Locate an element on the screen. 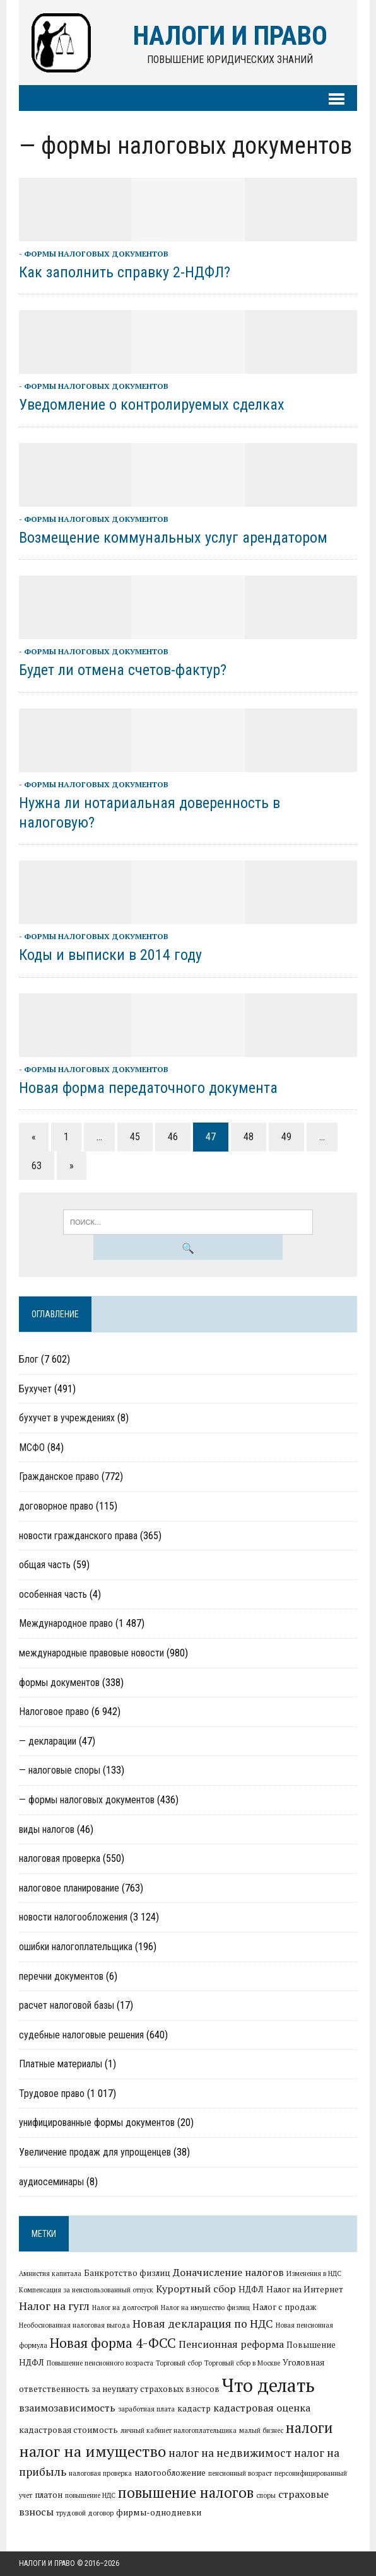  налогообложение is located at coordinates (170, 2472).